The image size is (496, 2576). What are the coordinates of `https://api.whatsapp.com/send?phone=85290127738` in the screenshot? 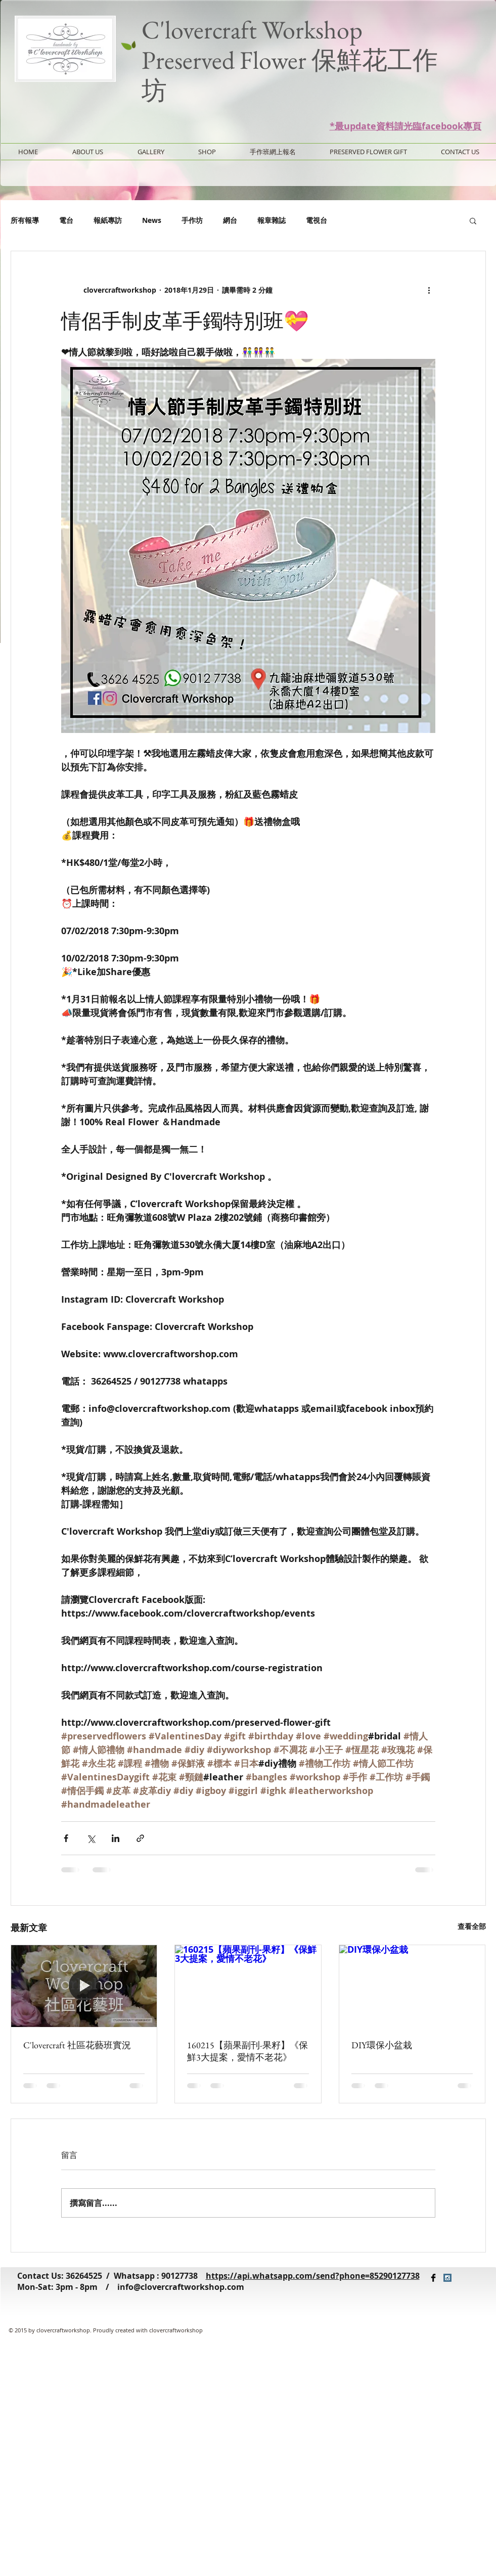 It's located at (313, 2275).